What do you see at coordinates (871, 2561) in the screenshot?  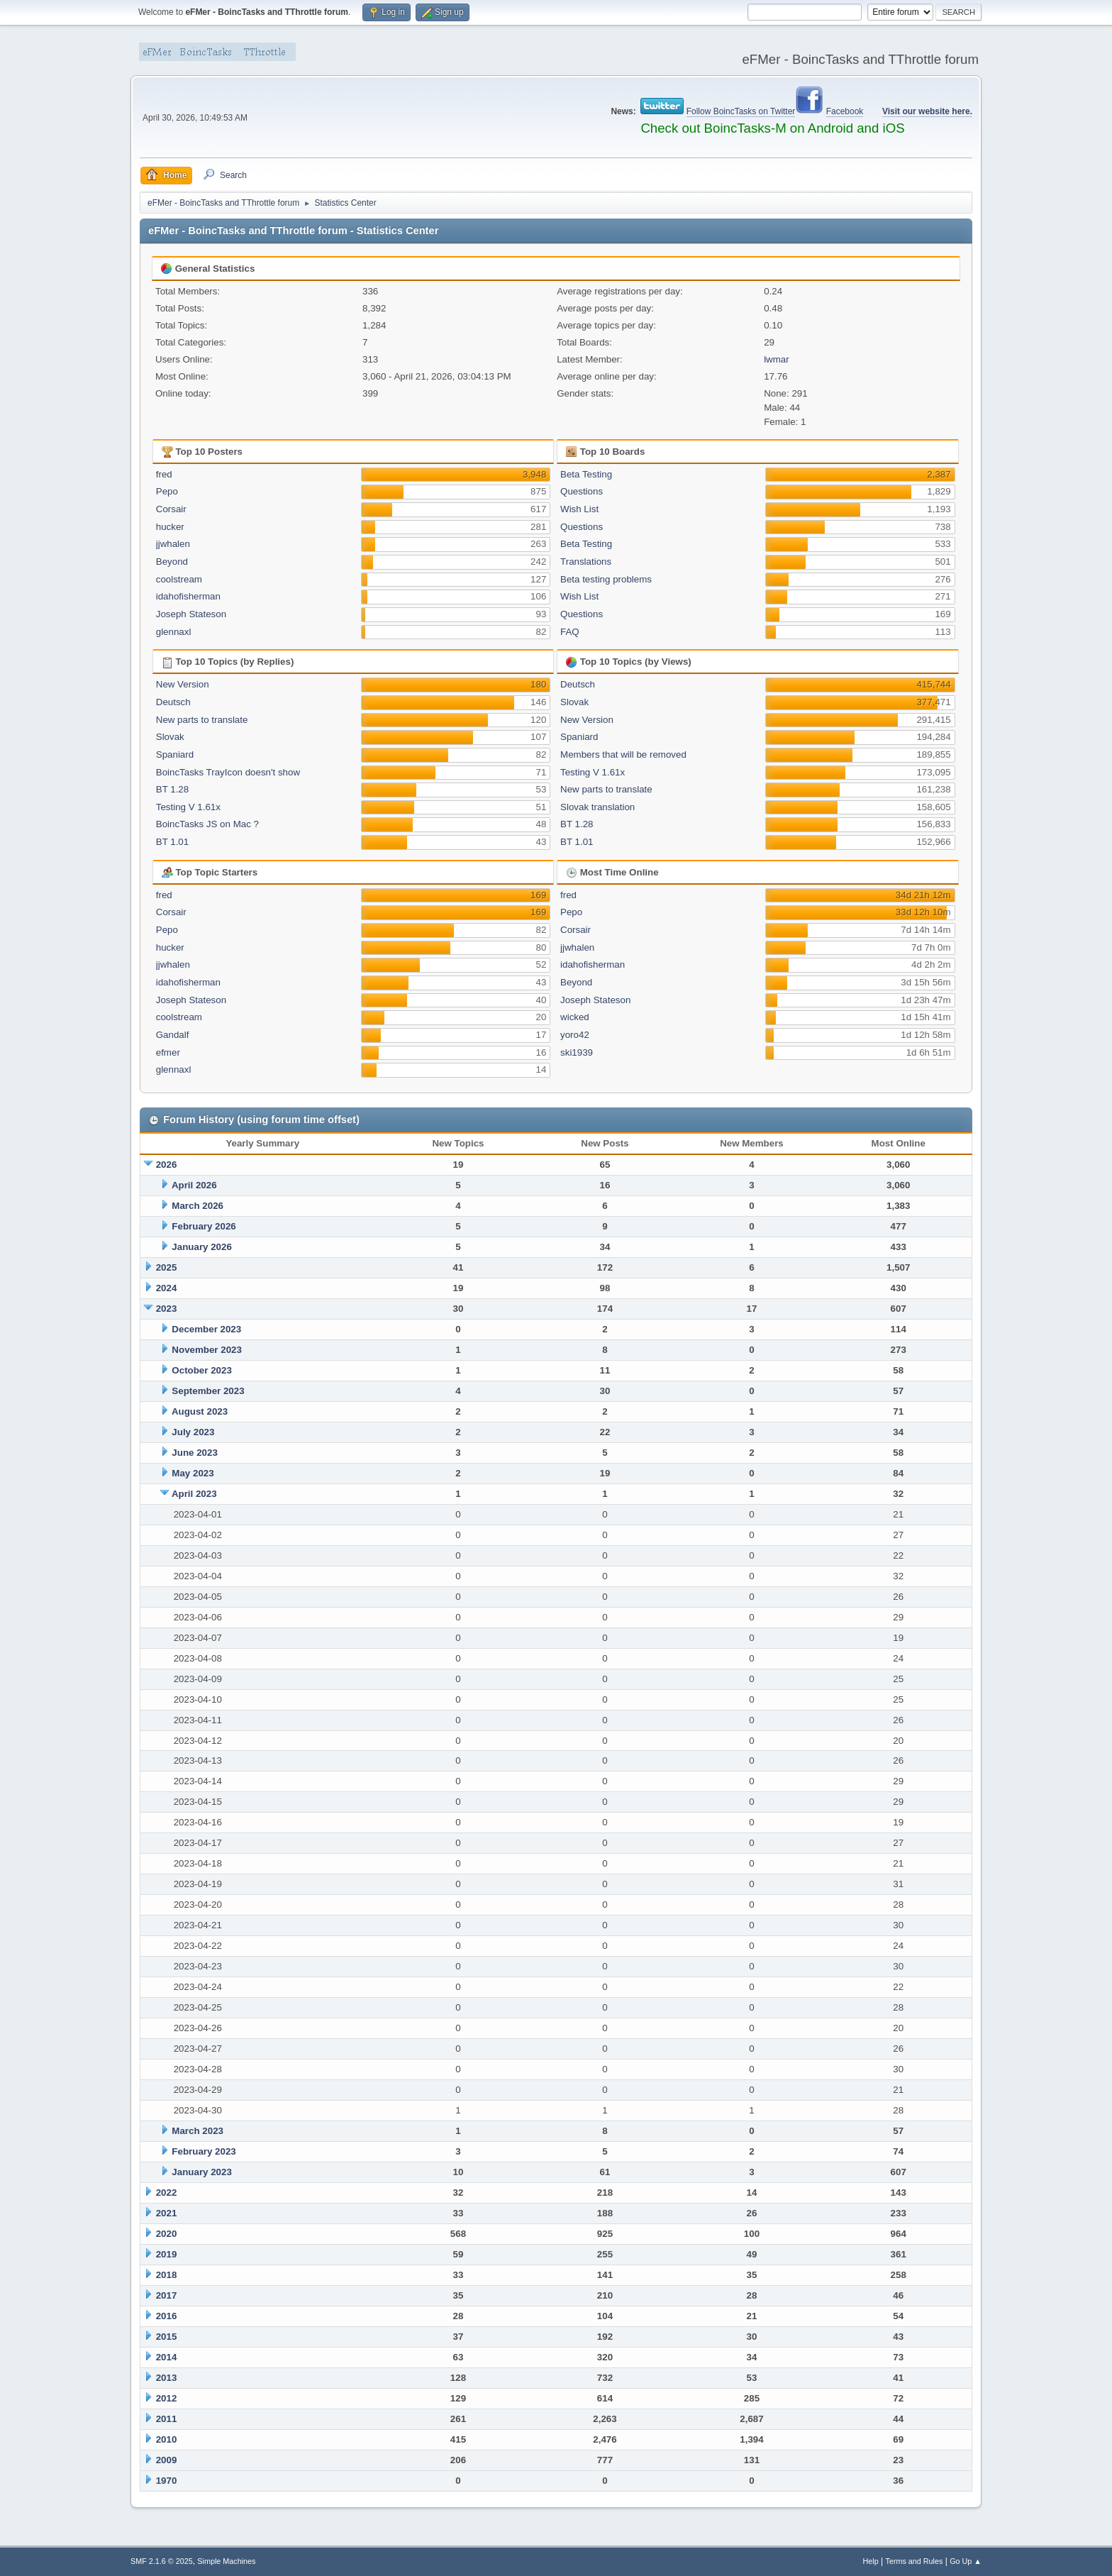 I see `Help` at bounding box center [871, 2561].